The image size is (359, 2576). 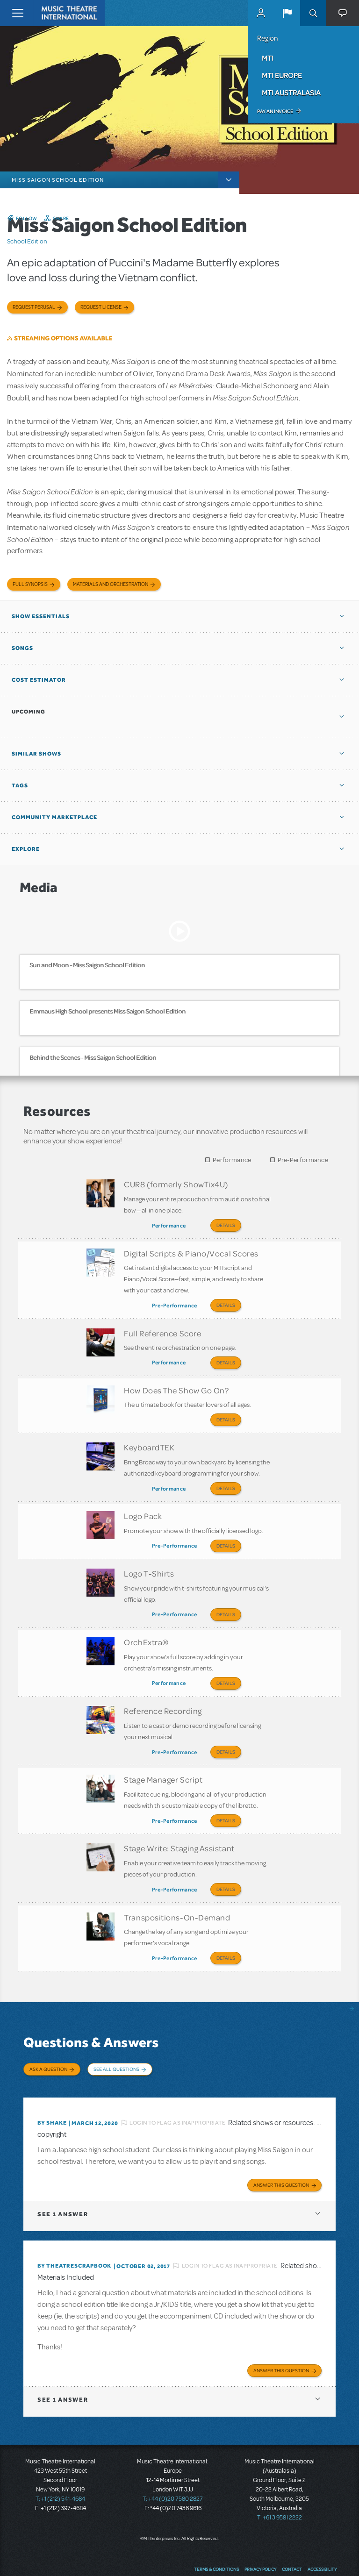 I want to click on Similar Shows [button], so click(x=36, y=753).